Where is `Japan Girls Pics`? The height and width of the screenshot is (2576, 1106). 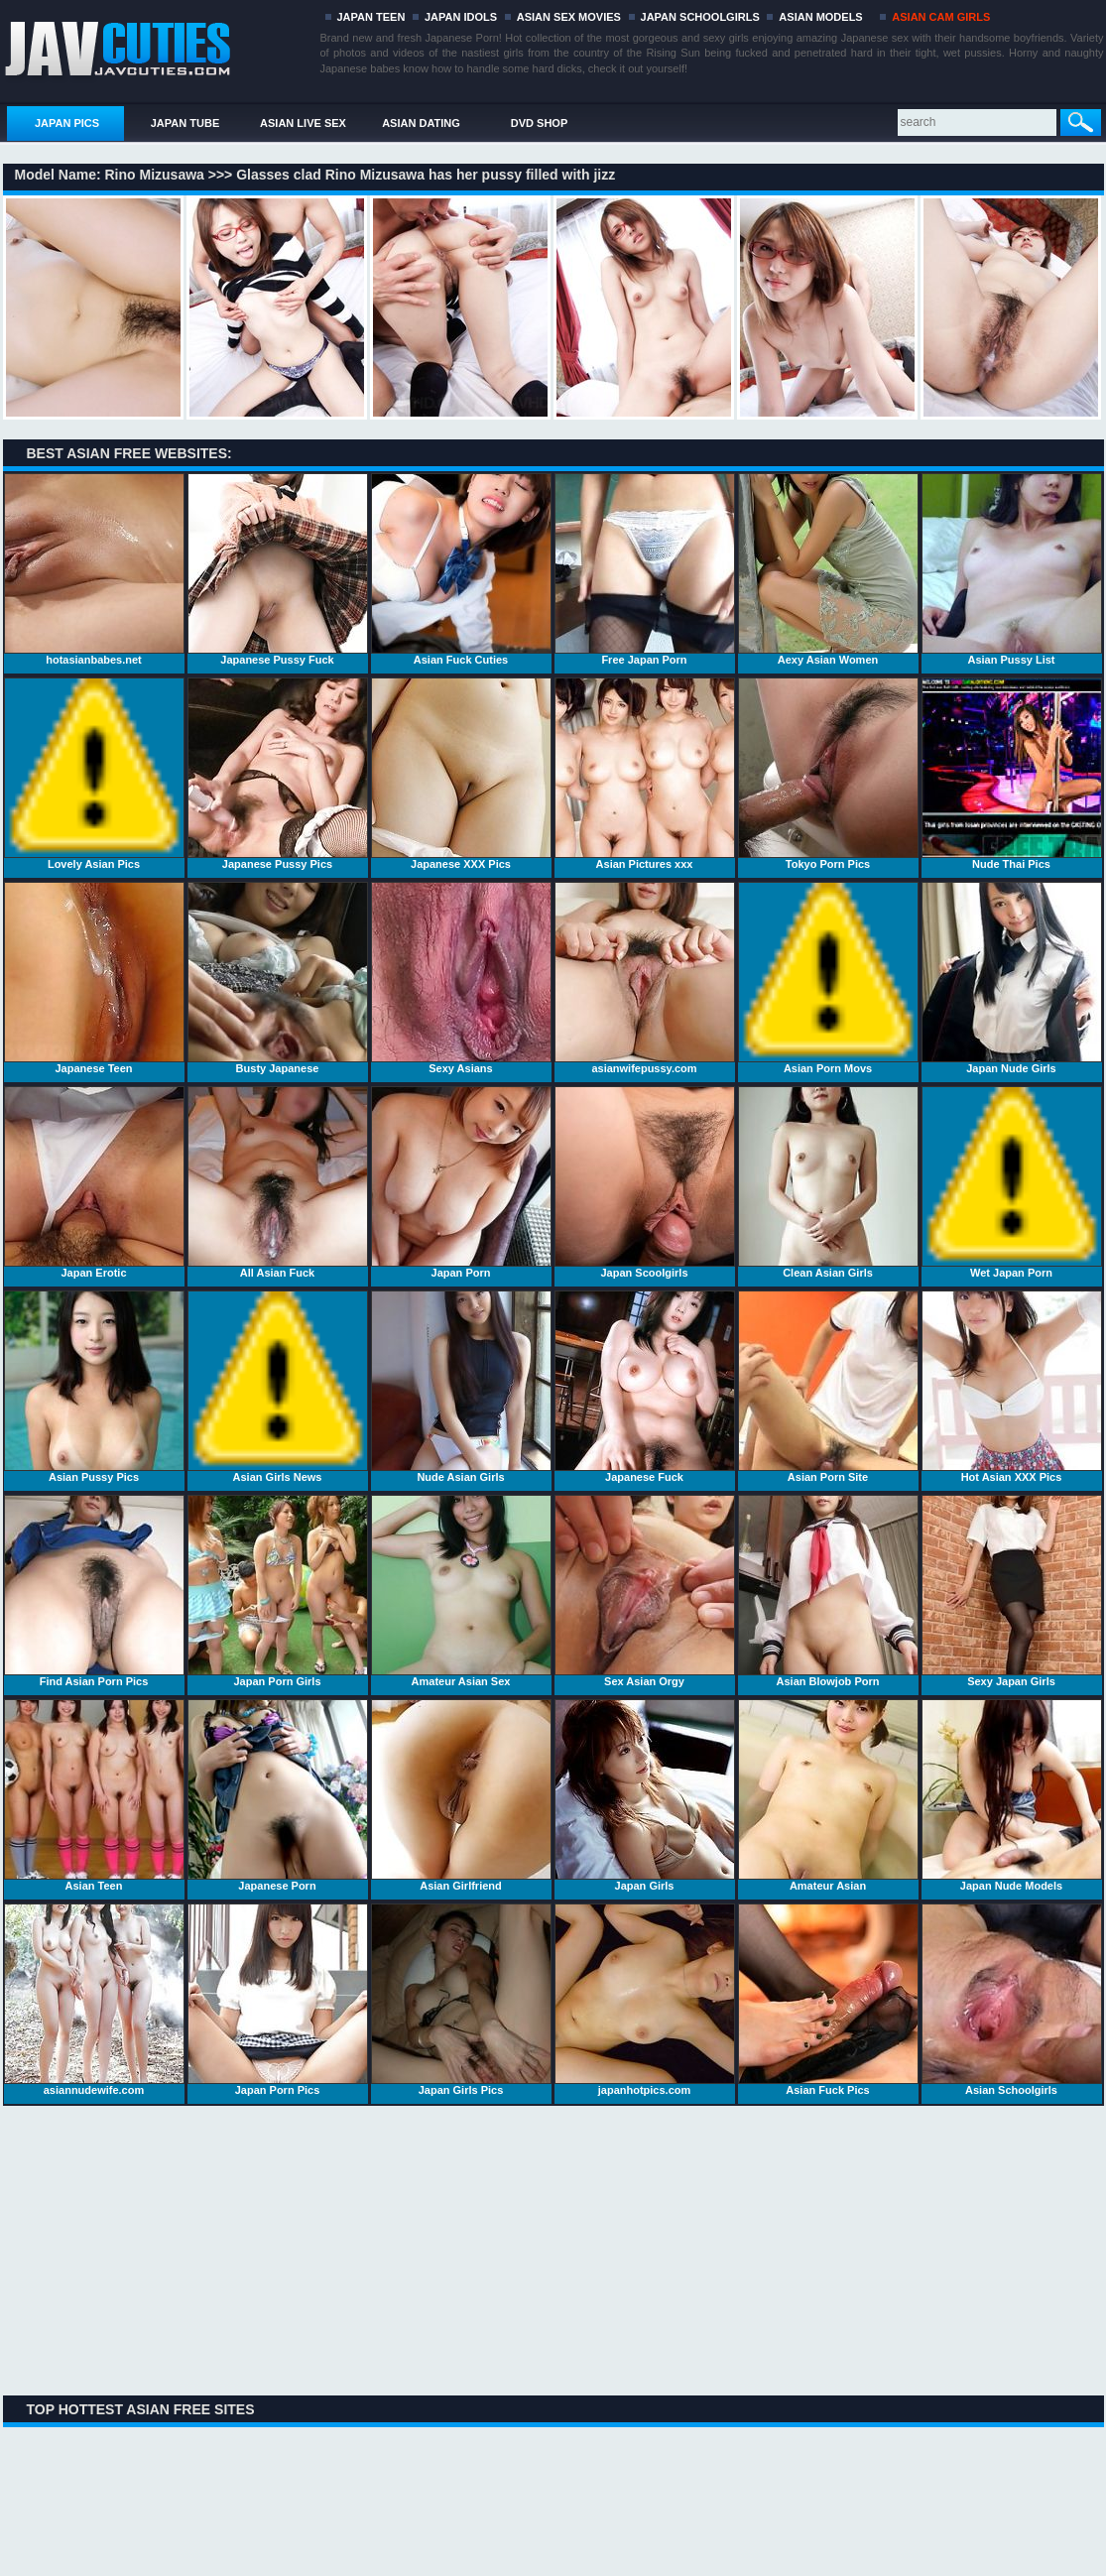
Japan Girls Pics is located at coordinates (461, 1999).